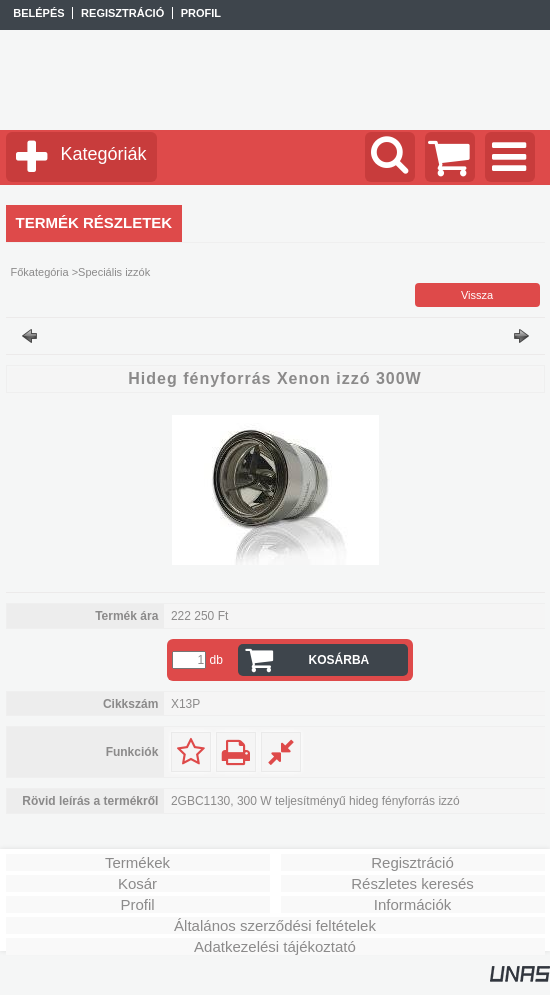  I want to click on Információk, so click(413, 904).